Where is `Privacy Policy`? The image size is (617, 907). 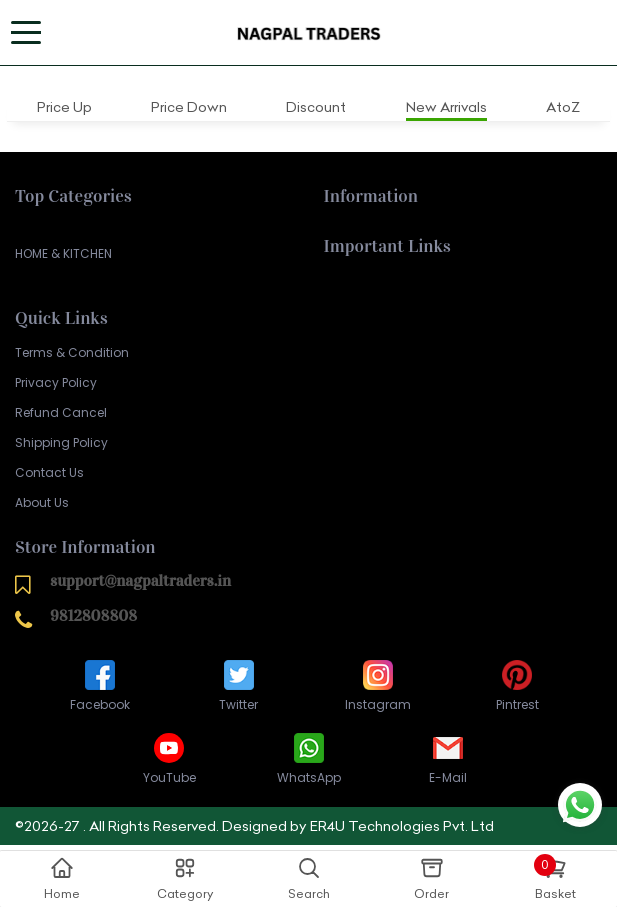 Privacy Policy is located at coordinates (56, 382).